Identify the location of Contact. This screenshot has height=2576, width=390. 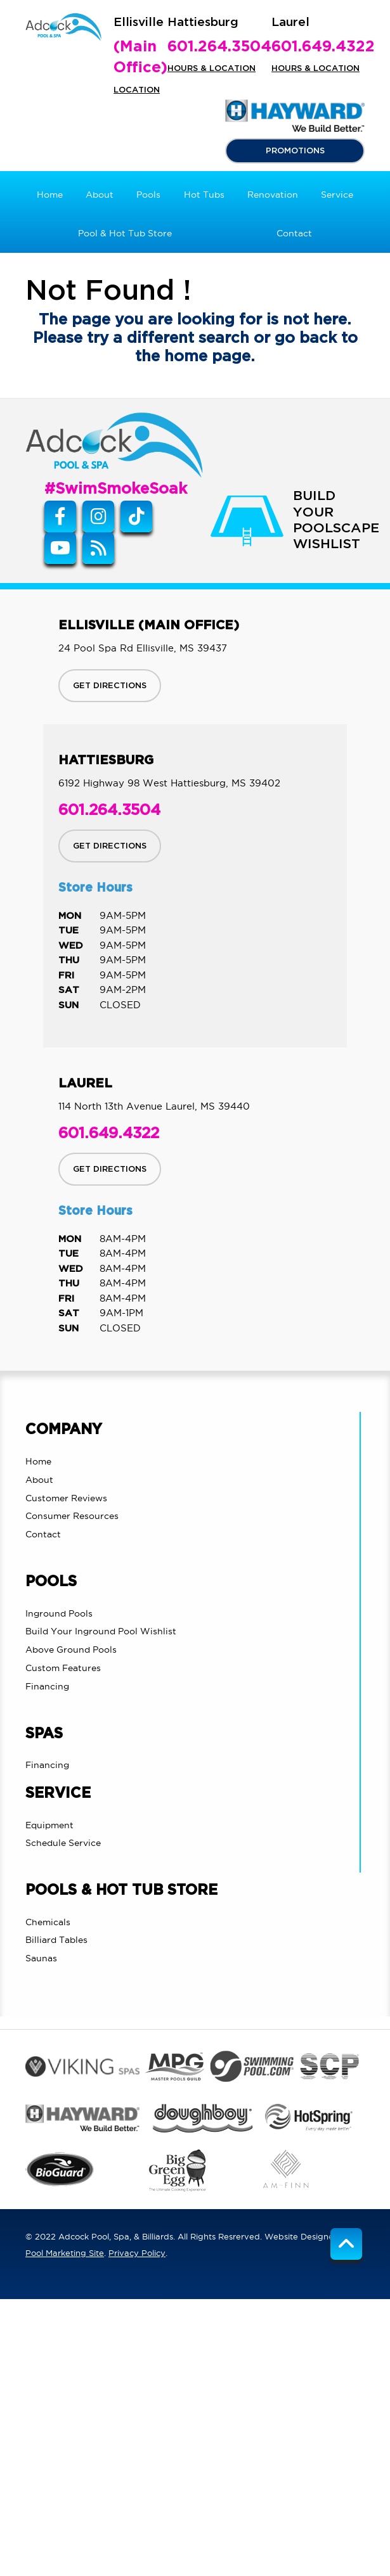
(43, 1534).